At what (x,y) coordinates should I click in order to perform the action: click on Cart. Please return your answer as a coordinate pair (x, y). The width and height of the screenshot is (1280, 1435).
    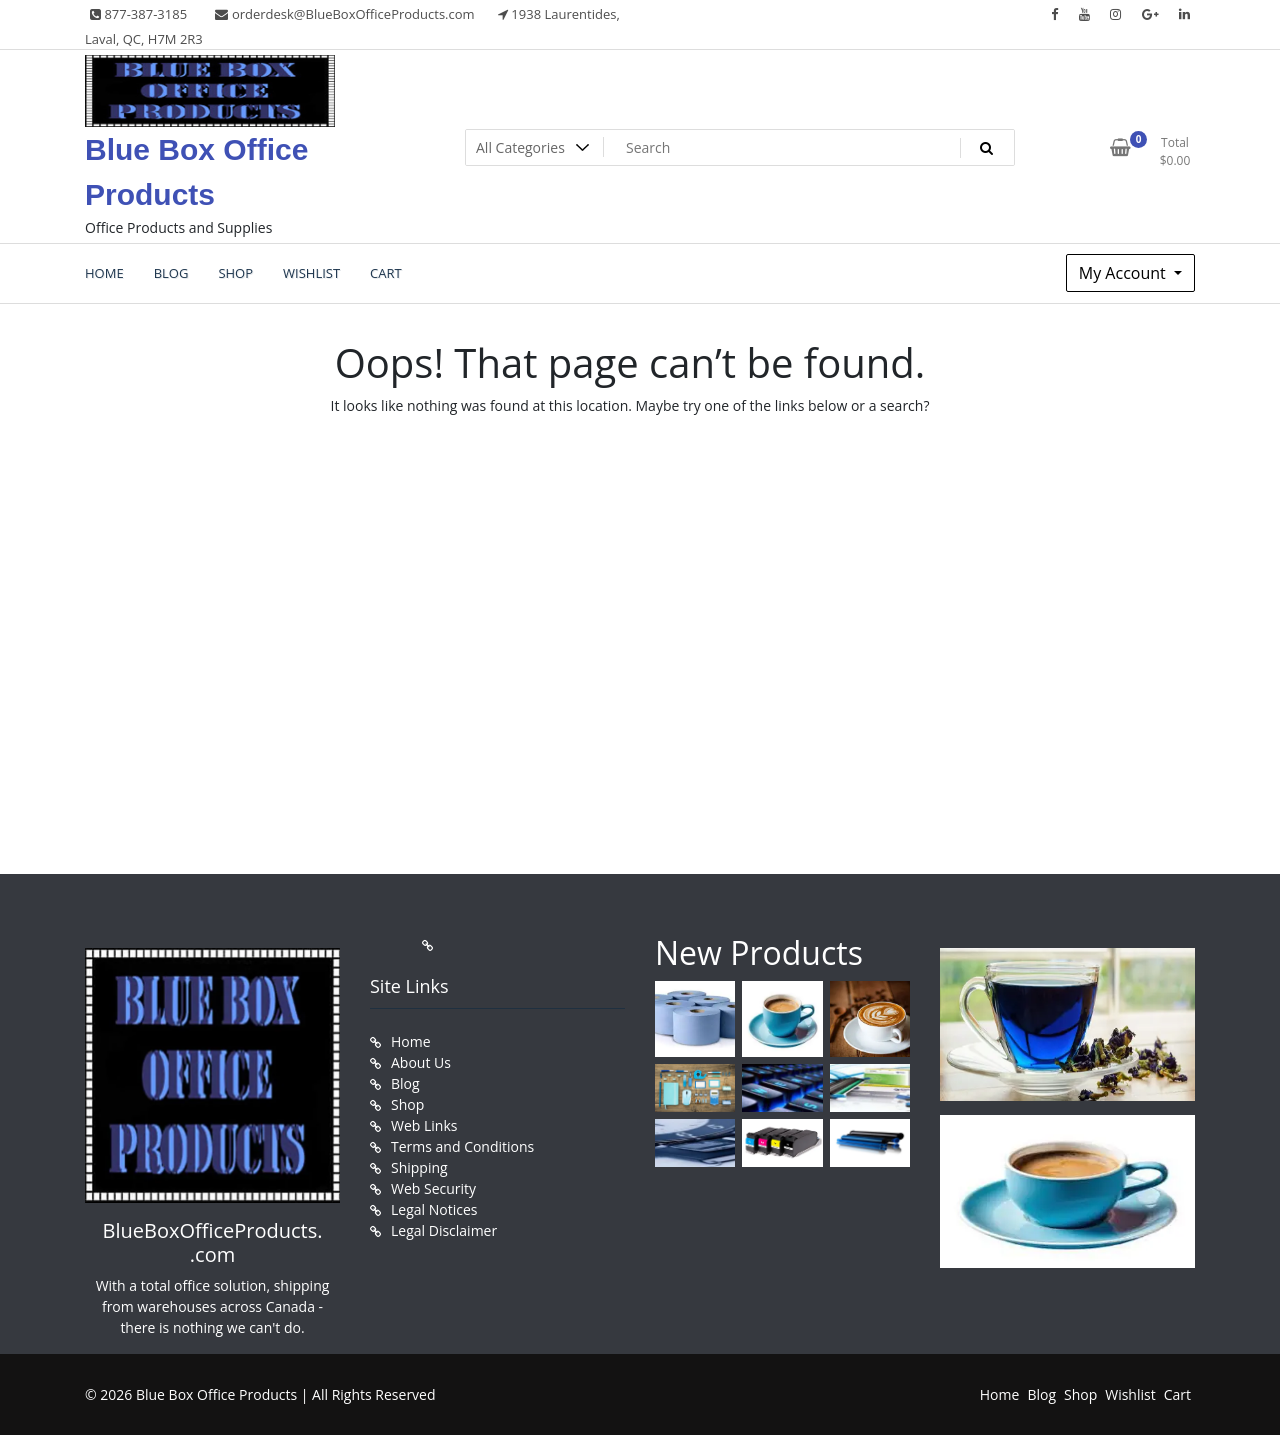
    Looking at the image, I should click on (1177, 1394).